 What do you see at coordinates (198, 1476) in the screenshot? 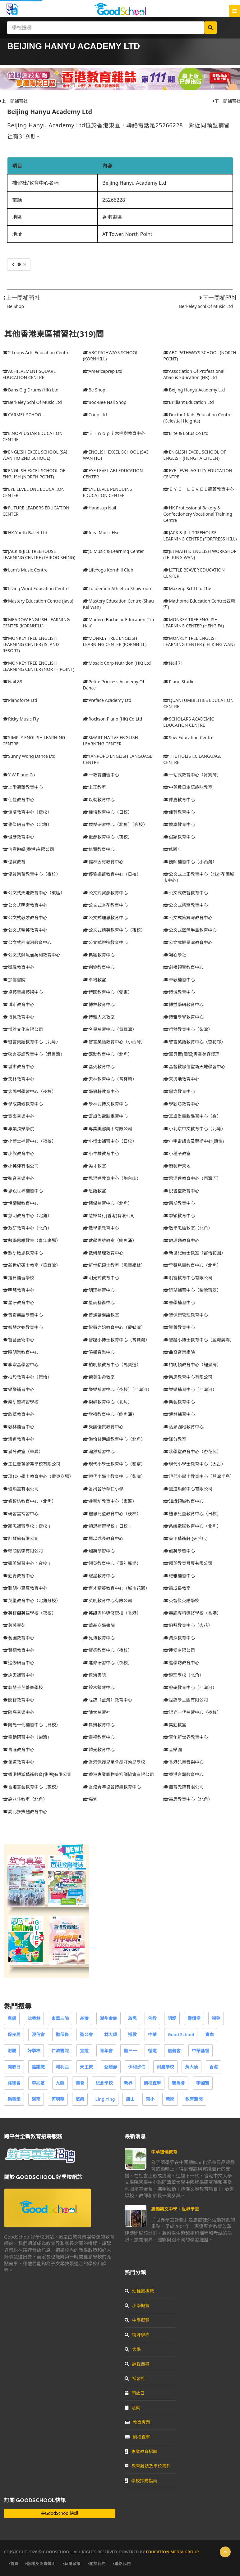
I see `現代小學士教育中心（藍灣半島）` at bounding box center [198, 1476].